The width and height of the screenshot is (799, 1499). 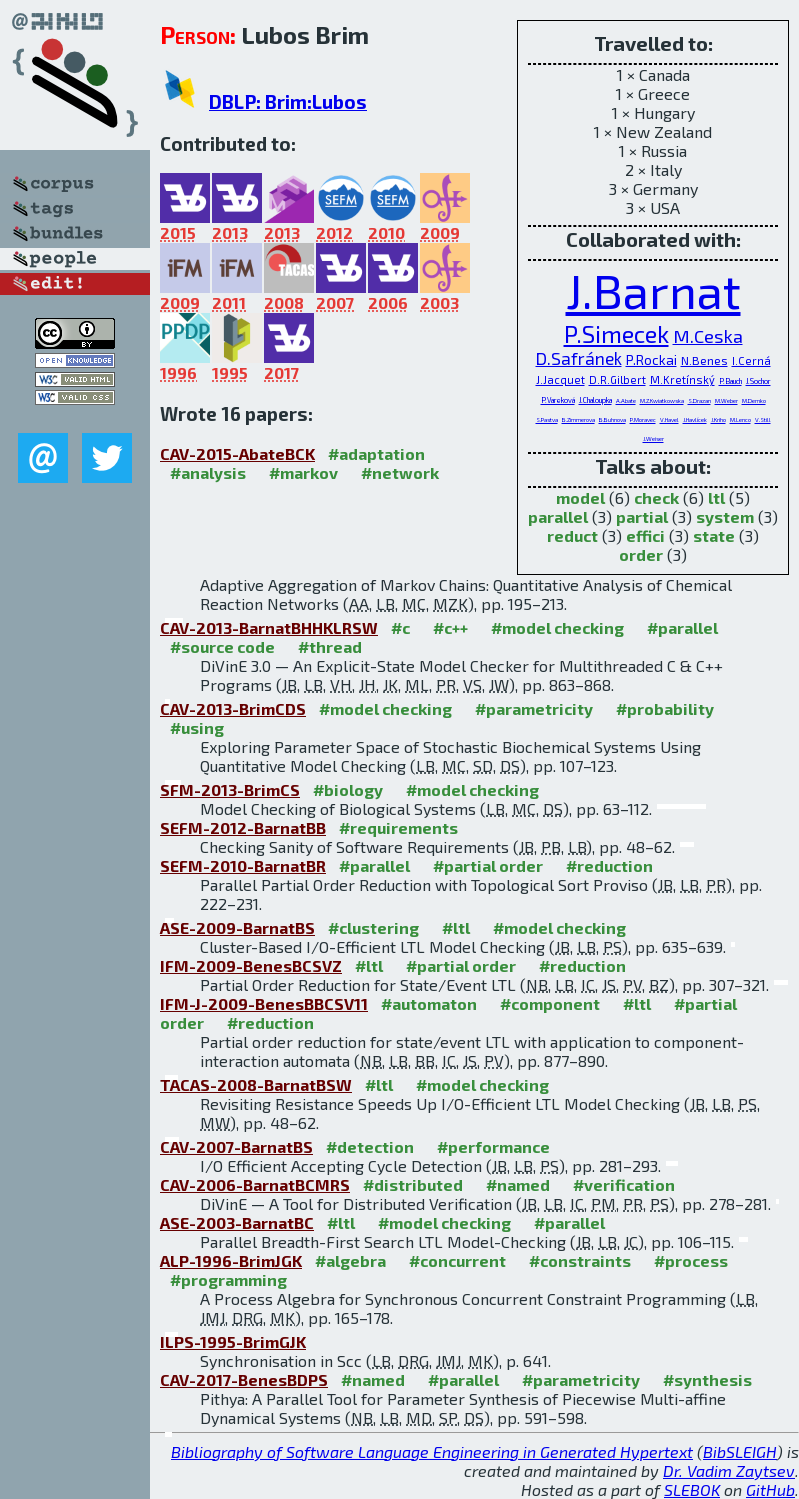 What do you see at coordinates (708, 336) in the screenshot?
I see `M.Ceska` at bounding box center [708, 336].